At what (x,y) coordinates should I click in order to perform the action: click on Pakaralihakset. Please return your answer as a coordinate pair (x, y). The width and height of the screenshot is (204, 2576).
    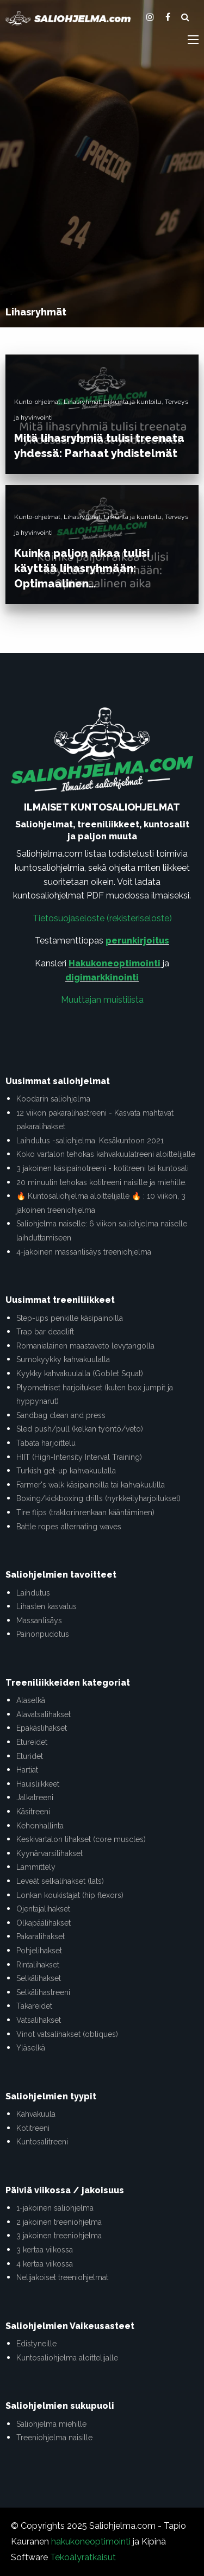
    Looking at the image, I should click on (40, 1936).